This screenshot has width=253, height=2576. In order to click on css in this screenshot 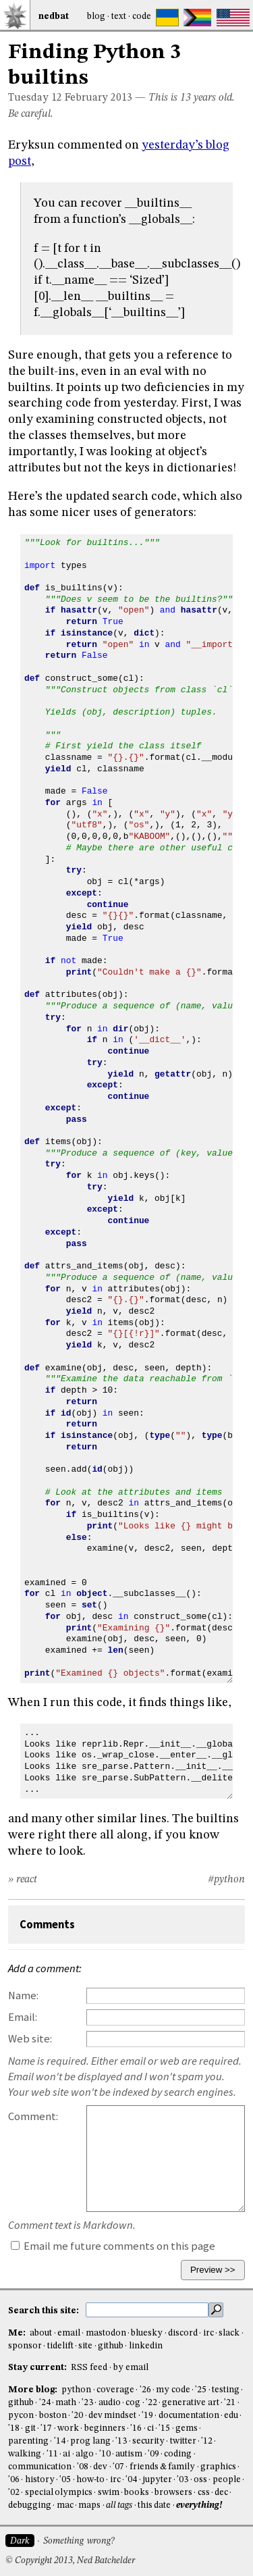, I will do `click(204, 2492)`.